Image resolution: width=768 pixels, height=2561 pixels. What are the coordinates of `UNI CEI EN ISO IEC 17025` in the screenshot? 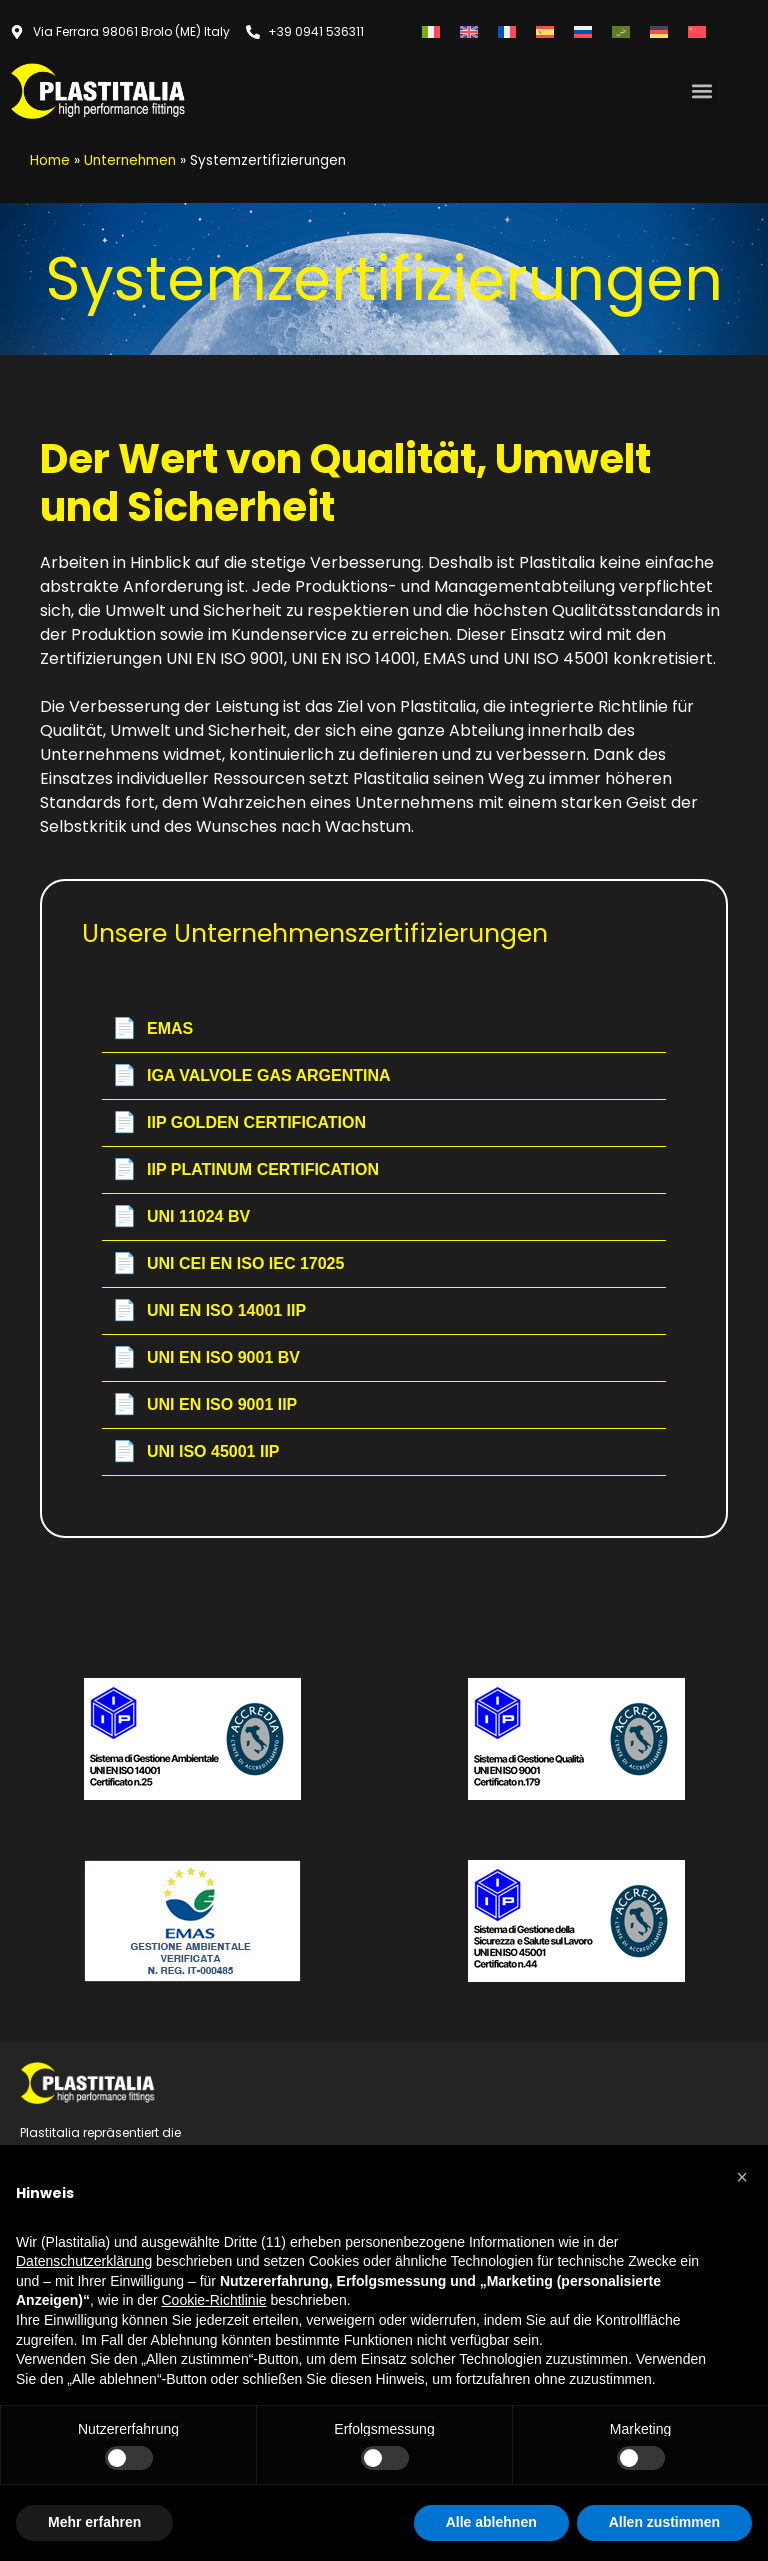 It's located at (228, 1264).